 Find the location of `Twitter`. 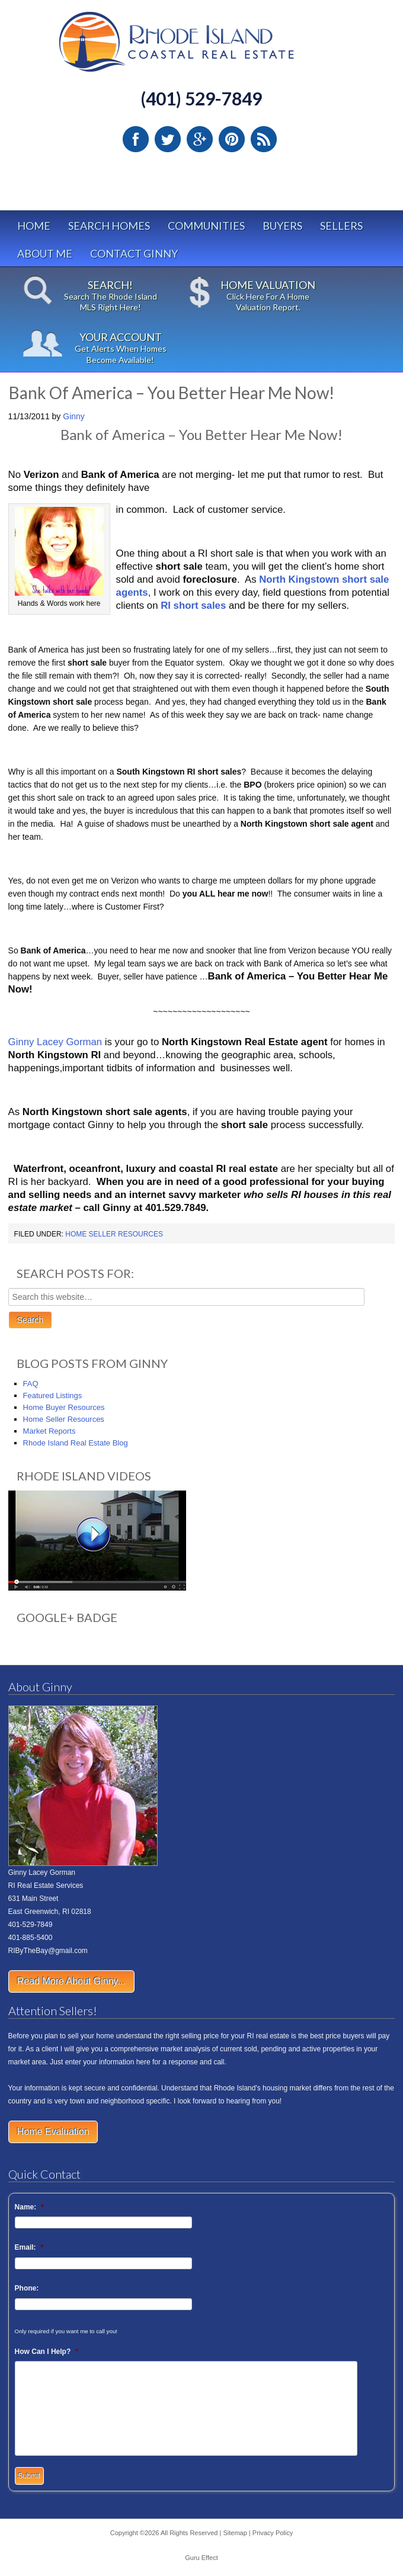

Twitter is located at coordinates (168, 139).